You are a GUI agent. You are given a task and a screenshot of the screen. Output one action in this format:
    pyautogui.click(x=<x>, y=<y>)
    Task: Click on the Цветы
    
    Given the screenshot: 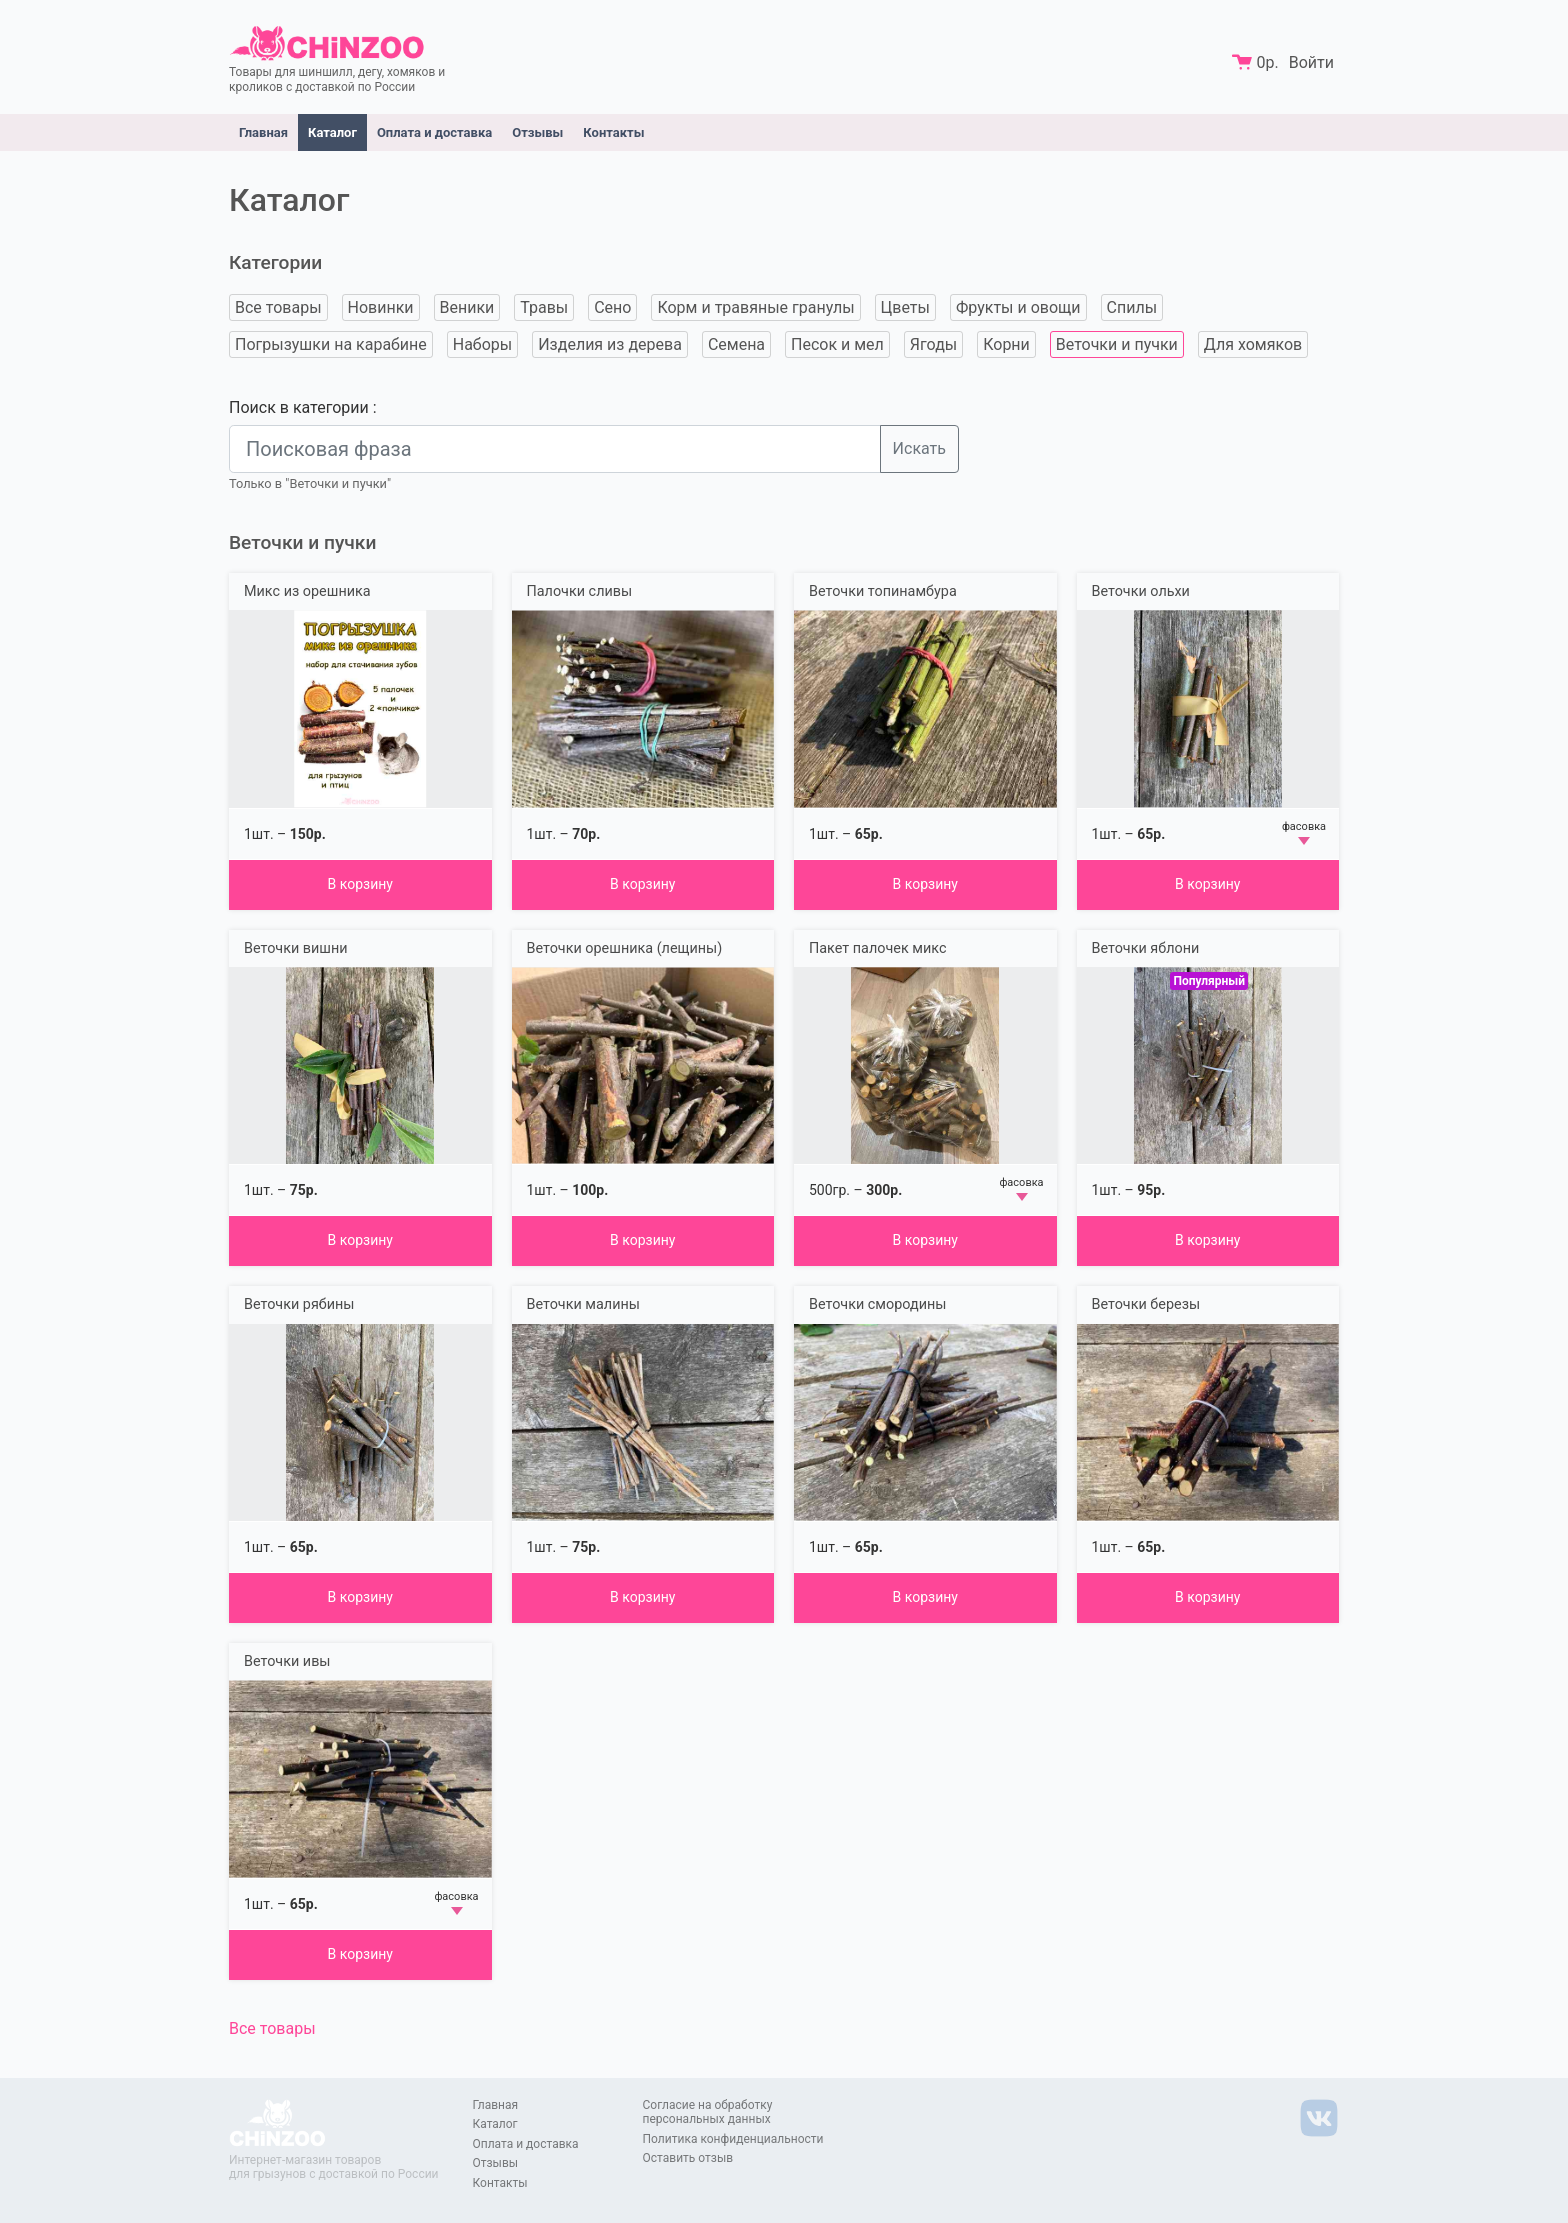 What is the action you would take?
    pyautogui.click(x=905, y=307)
    